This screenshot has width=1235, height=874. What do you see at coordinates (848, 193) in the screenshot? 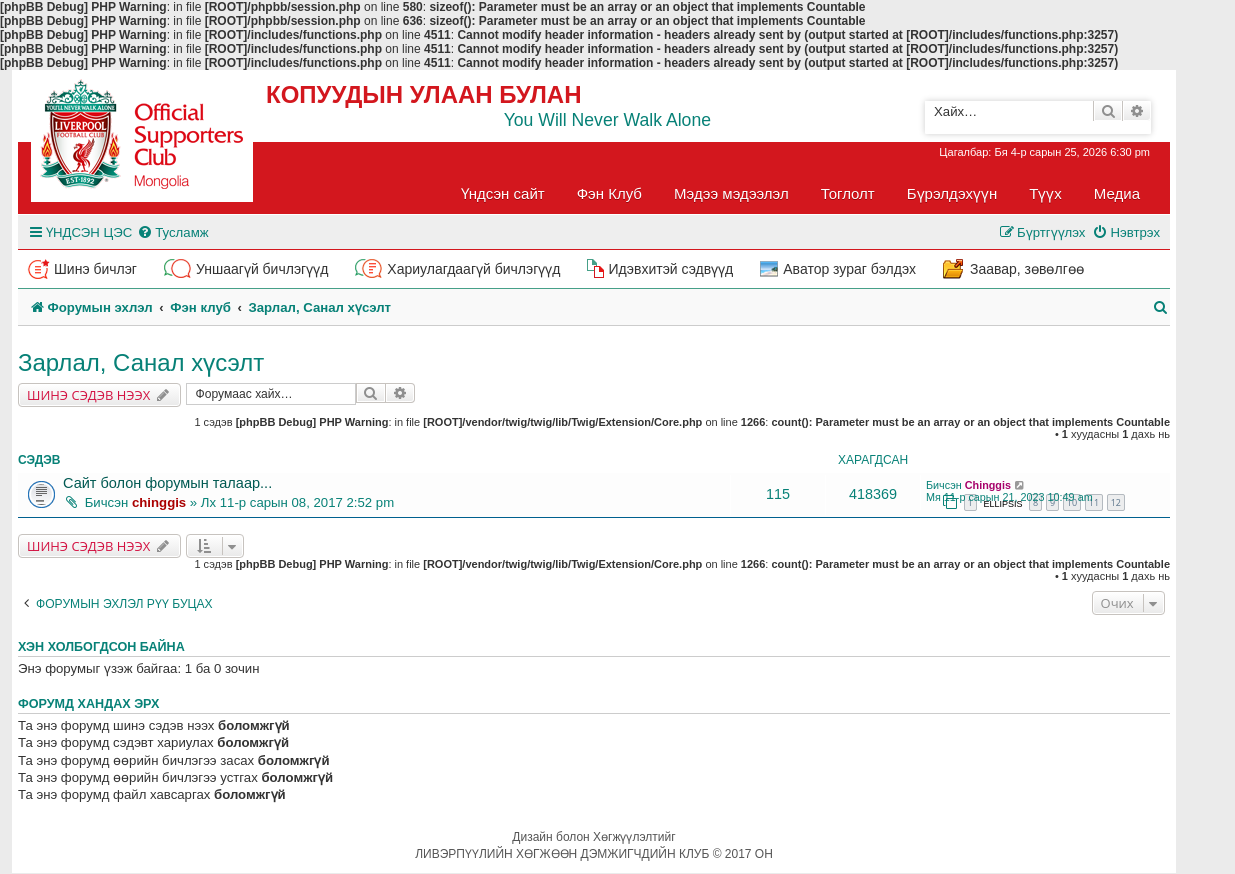
I see `Тоглолт` at bounding box center [848, 193].